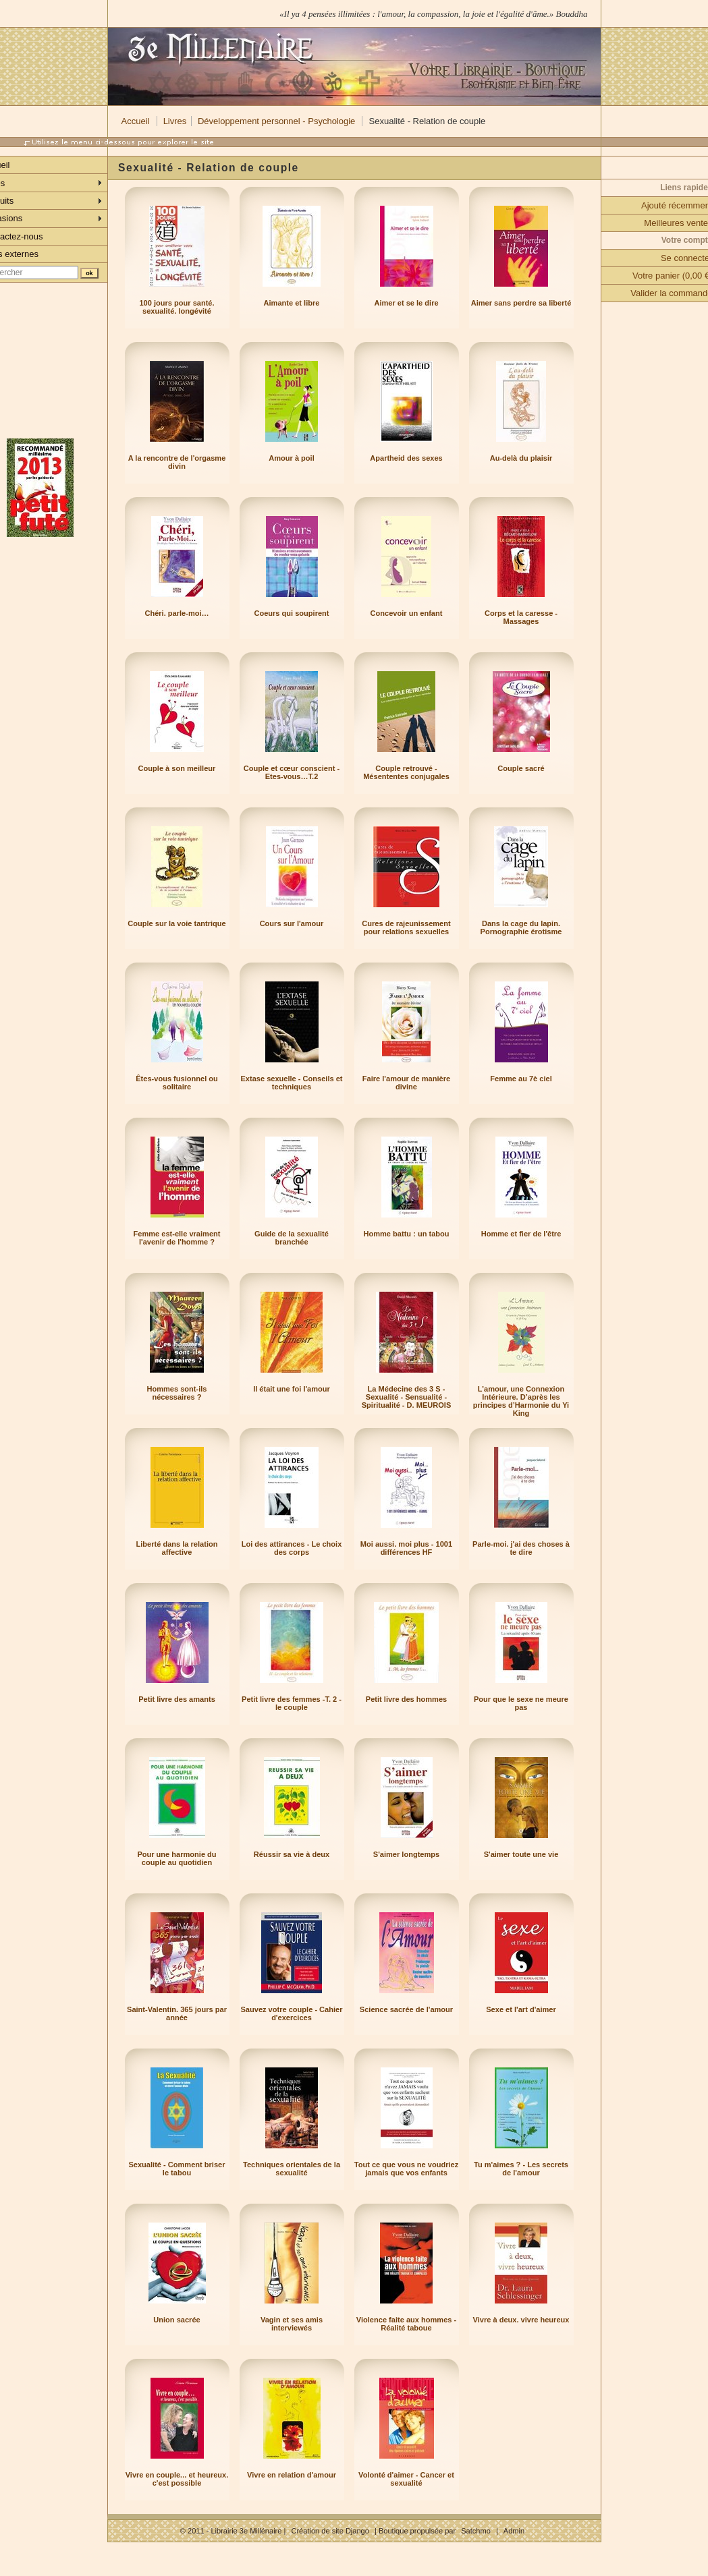 The image size is (708, 2576). I want to click on Homme battu : un tabou, so click(406, 1234).